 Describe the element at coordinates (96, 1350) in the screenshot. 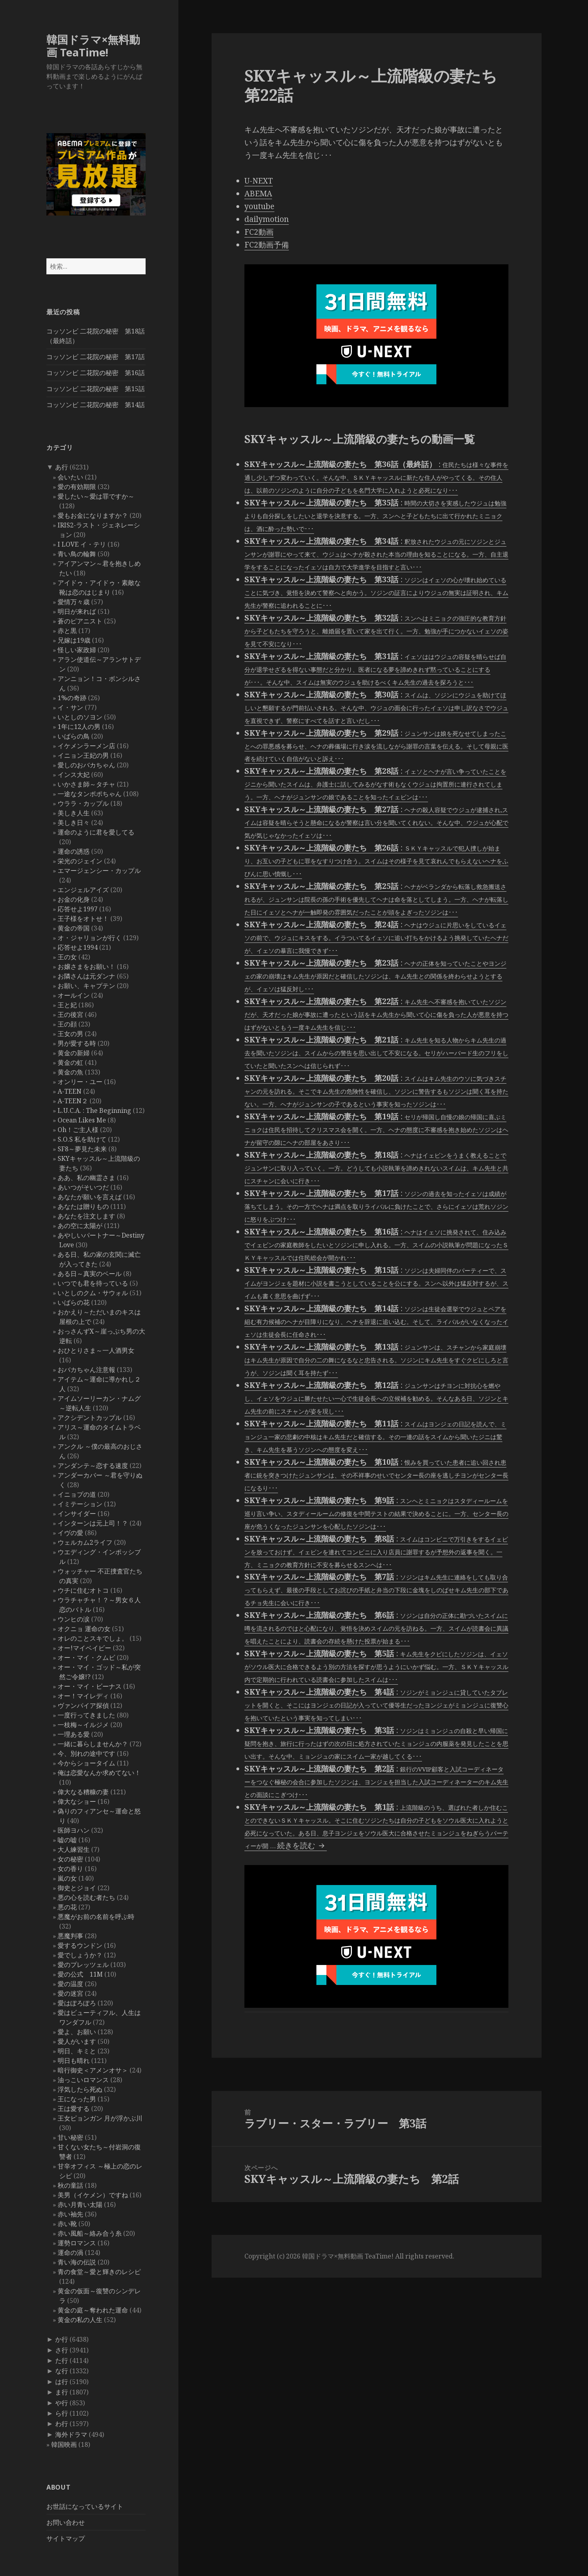

I see `おひとりさま～一人酒男女` at that location.